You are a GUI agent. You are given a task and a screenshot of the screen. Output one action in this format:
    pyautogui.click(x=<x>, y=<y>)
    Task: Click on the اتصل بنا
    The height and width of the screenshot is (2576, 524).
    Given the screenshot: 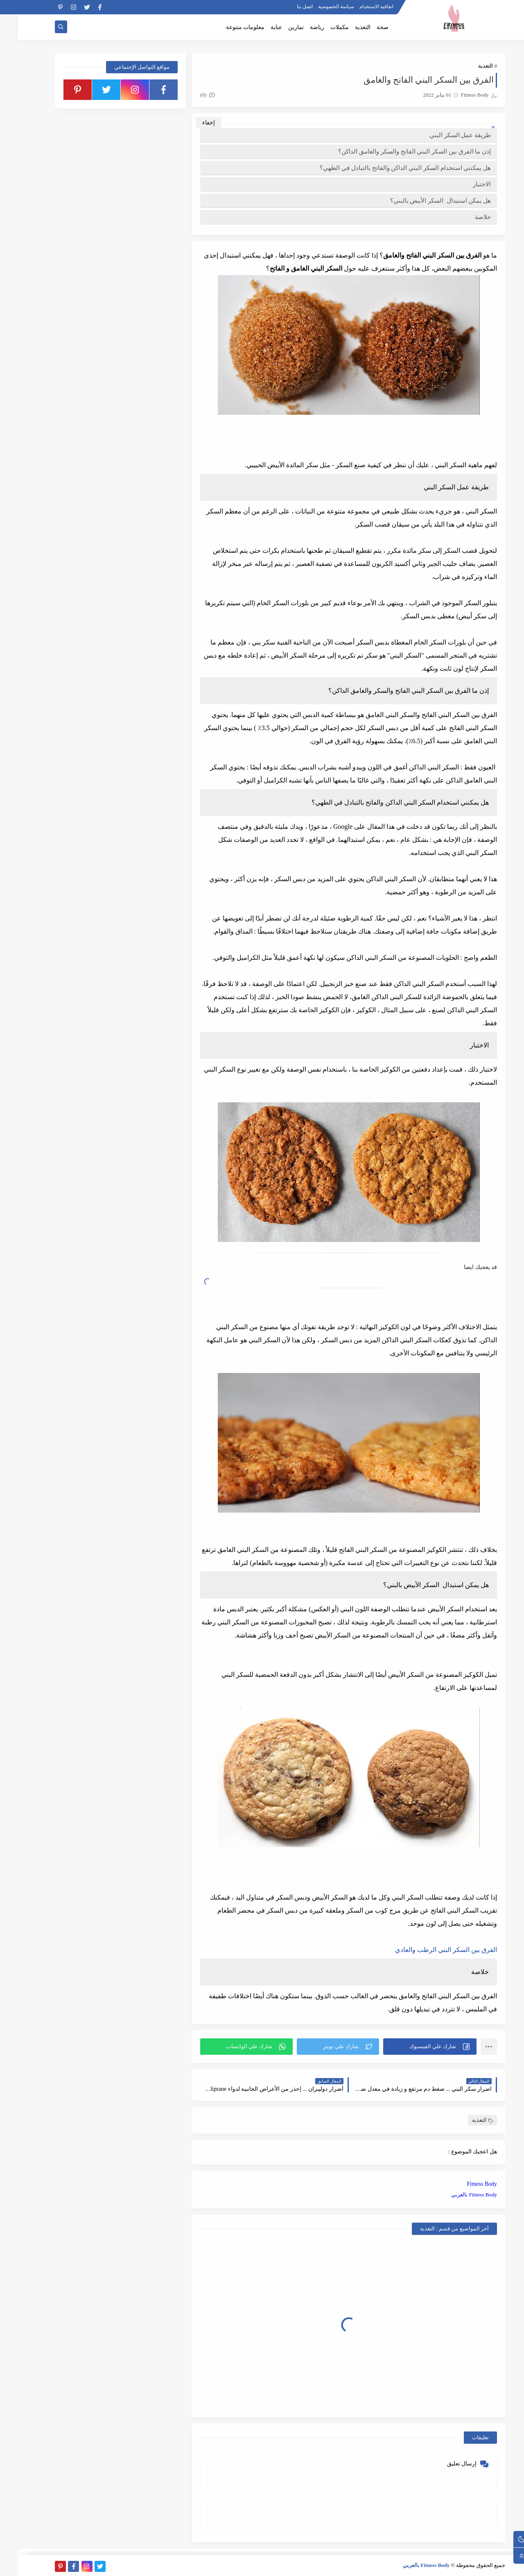 What is the action you would take?
    pyautogui.click(x=287, y=6)
    